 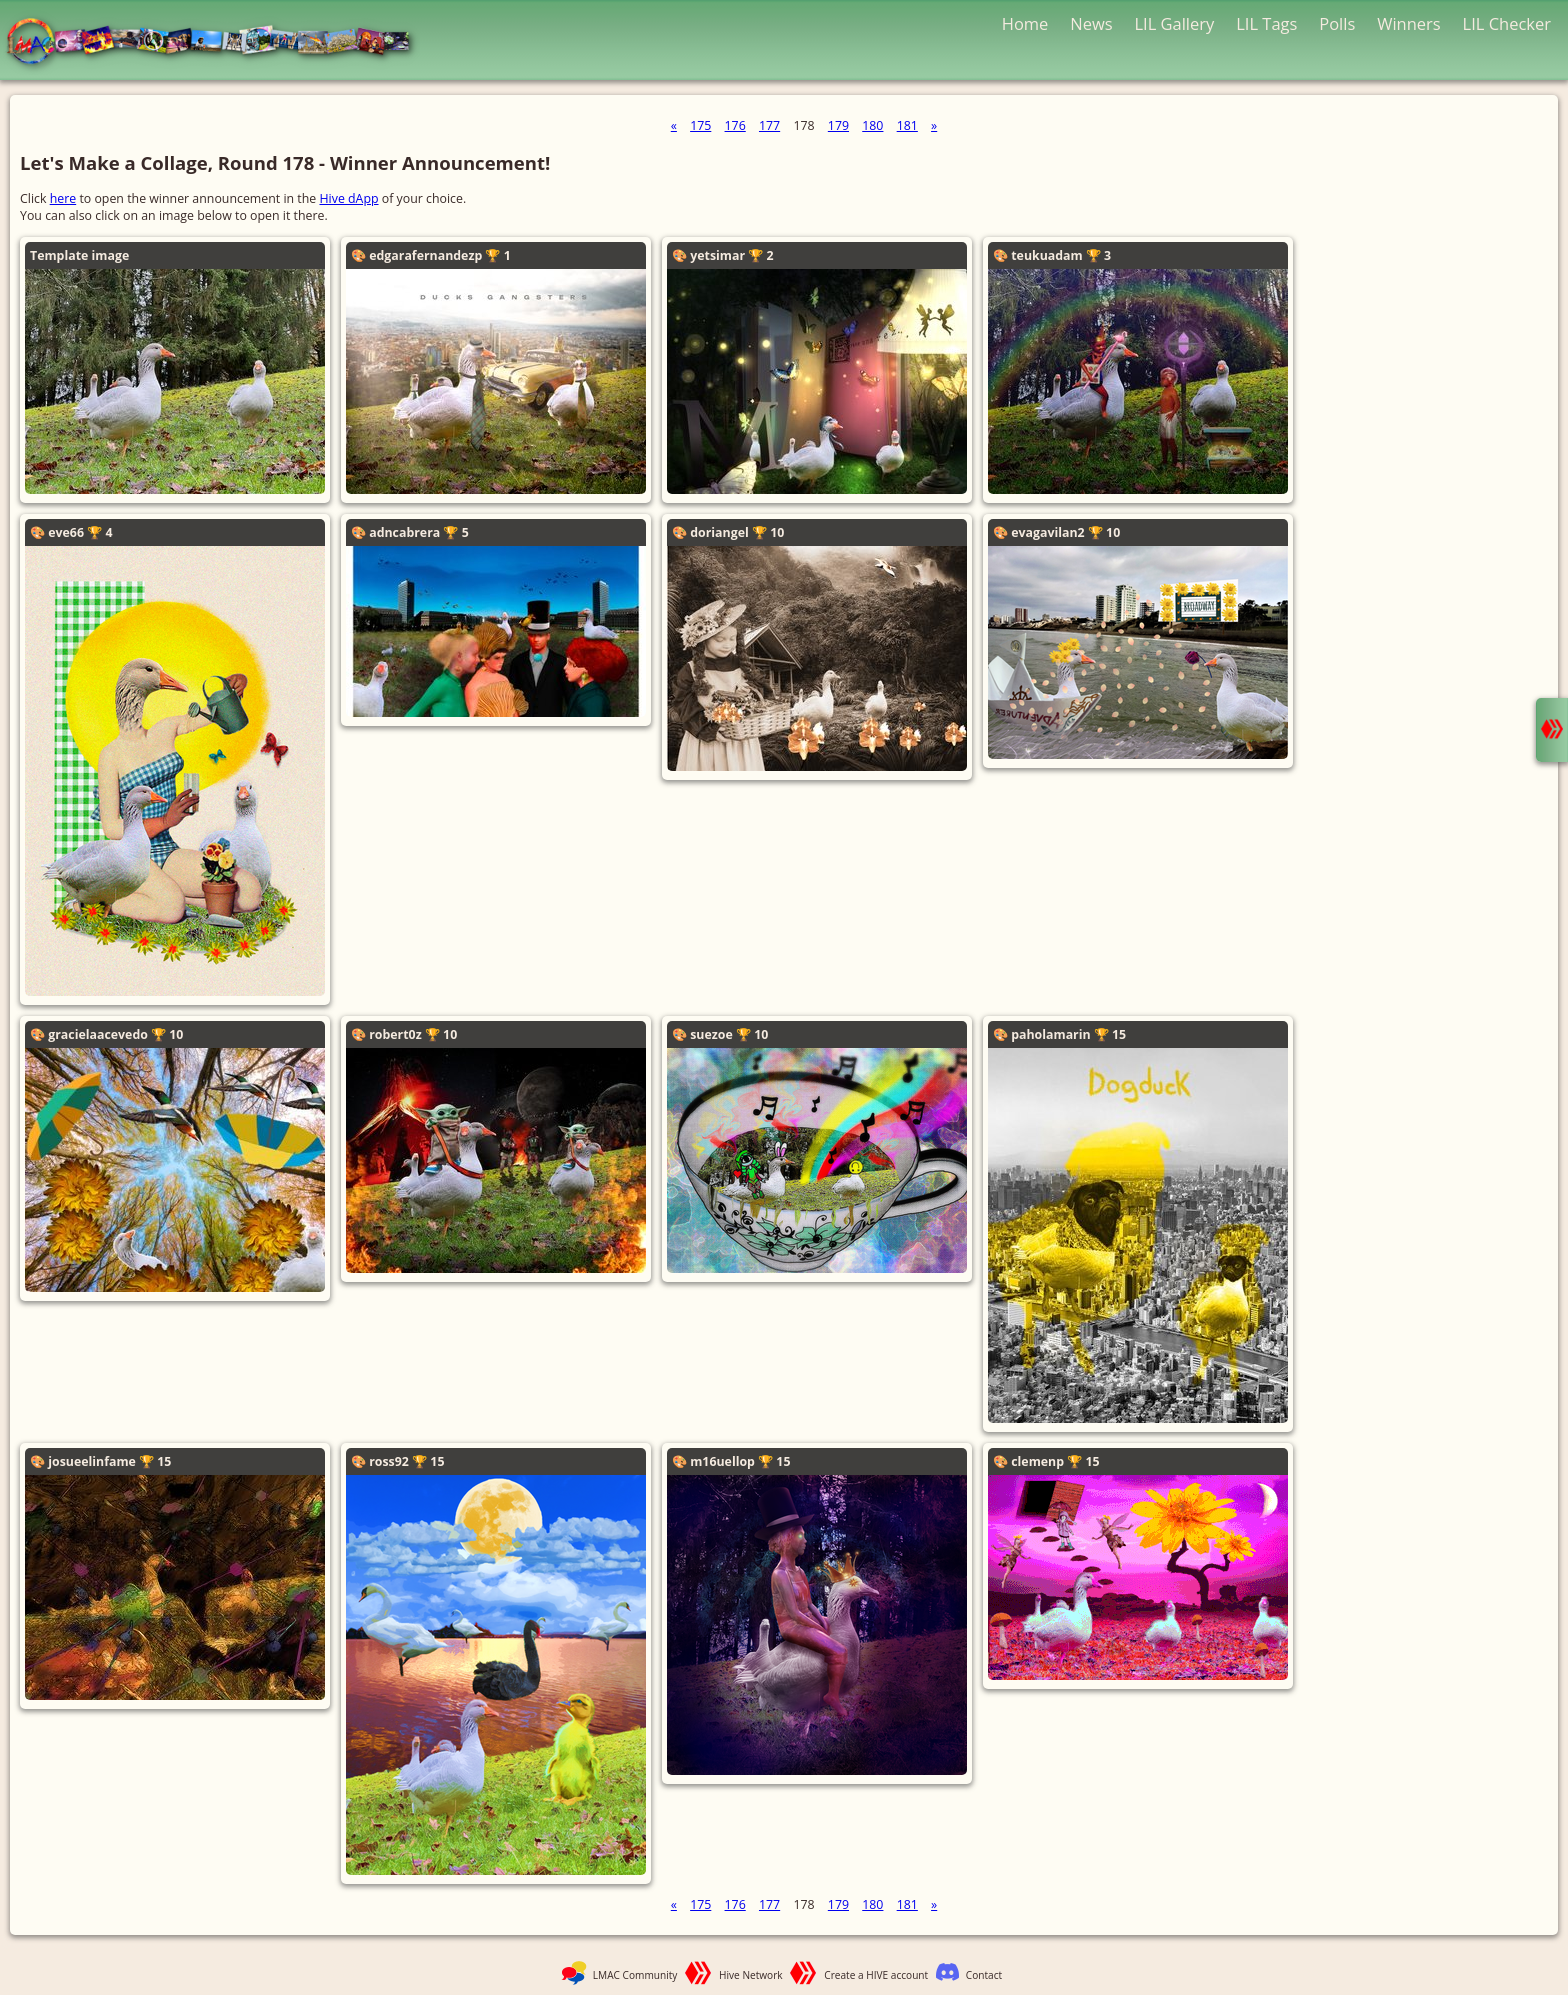 I want to click on here, so click(x=63, y=198).